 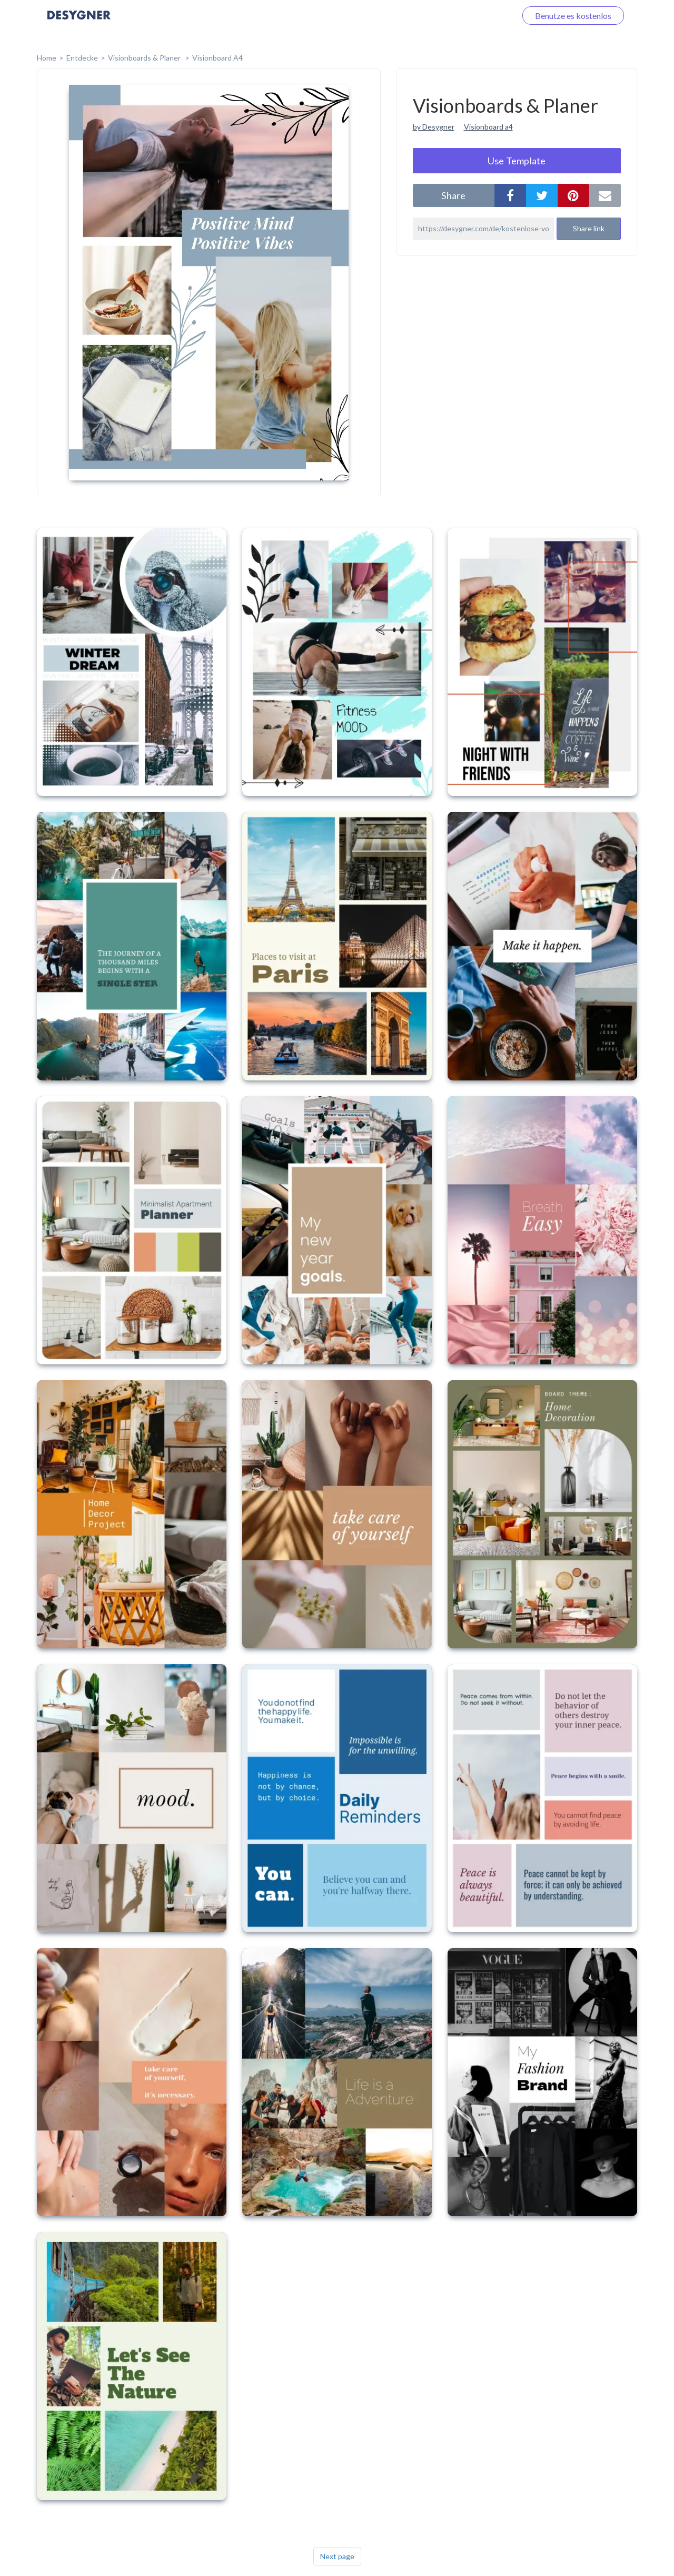 What do you see at coordinates (453, 195) in the screenshot?
I see `share` at bounding box center [453, 195].